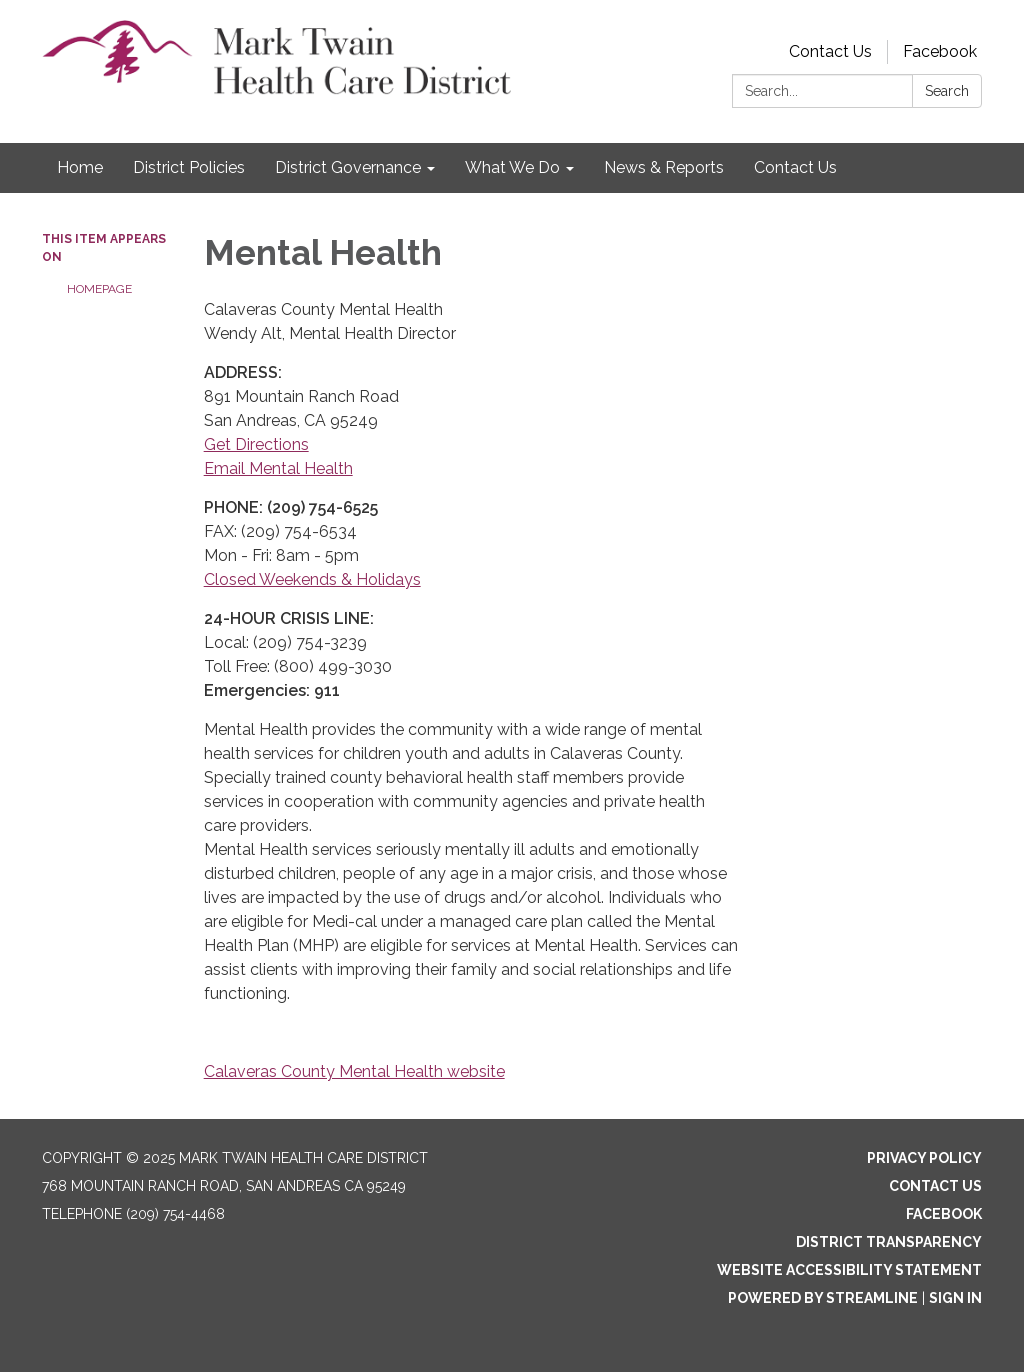 This screenshot has width=1024, height=1372. Describe the element at coordinates (189, 167) in the screenshot. I see `District Policies [menuitem]` at that location.